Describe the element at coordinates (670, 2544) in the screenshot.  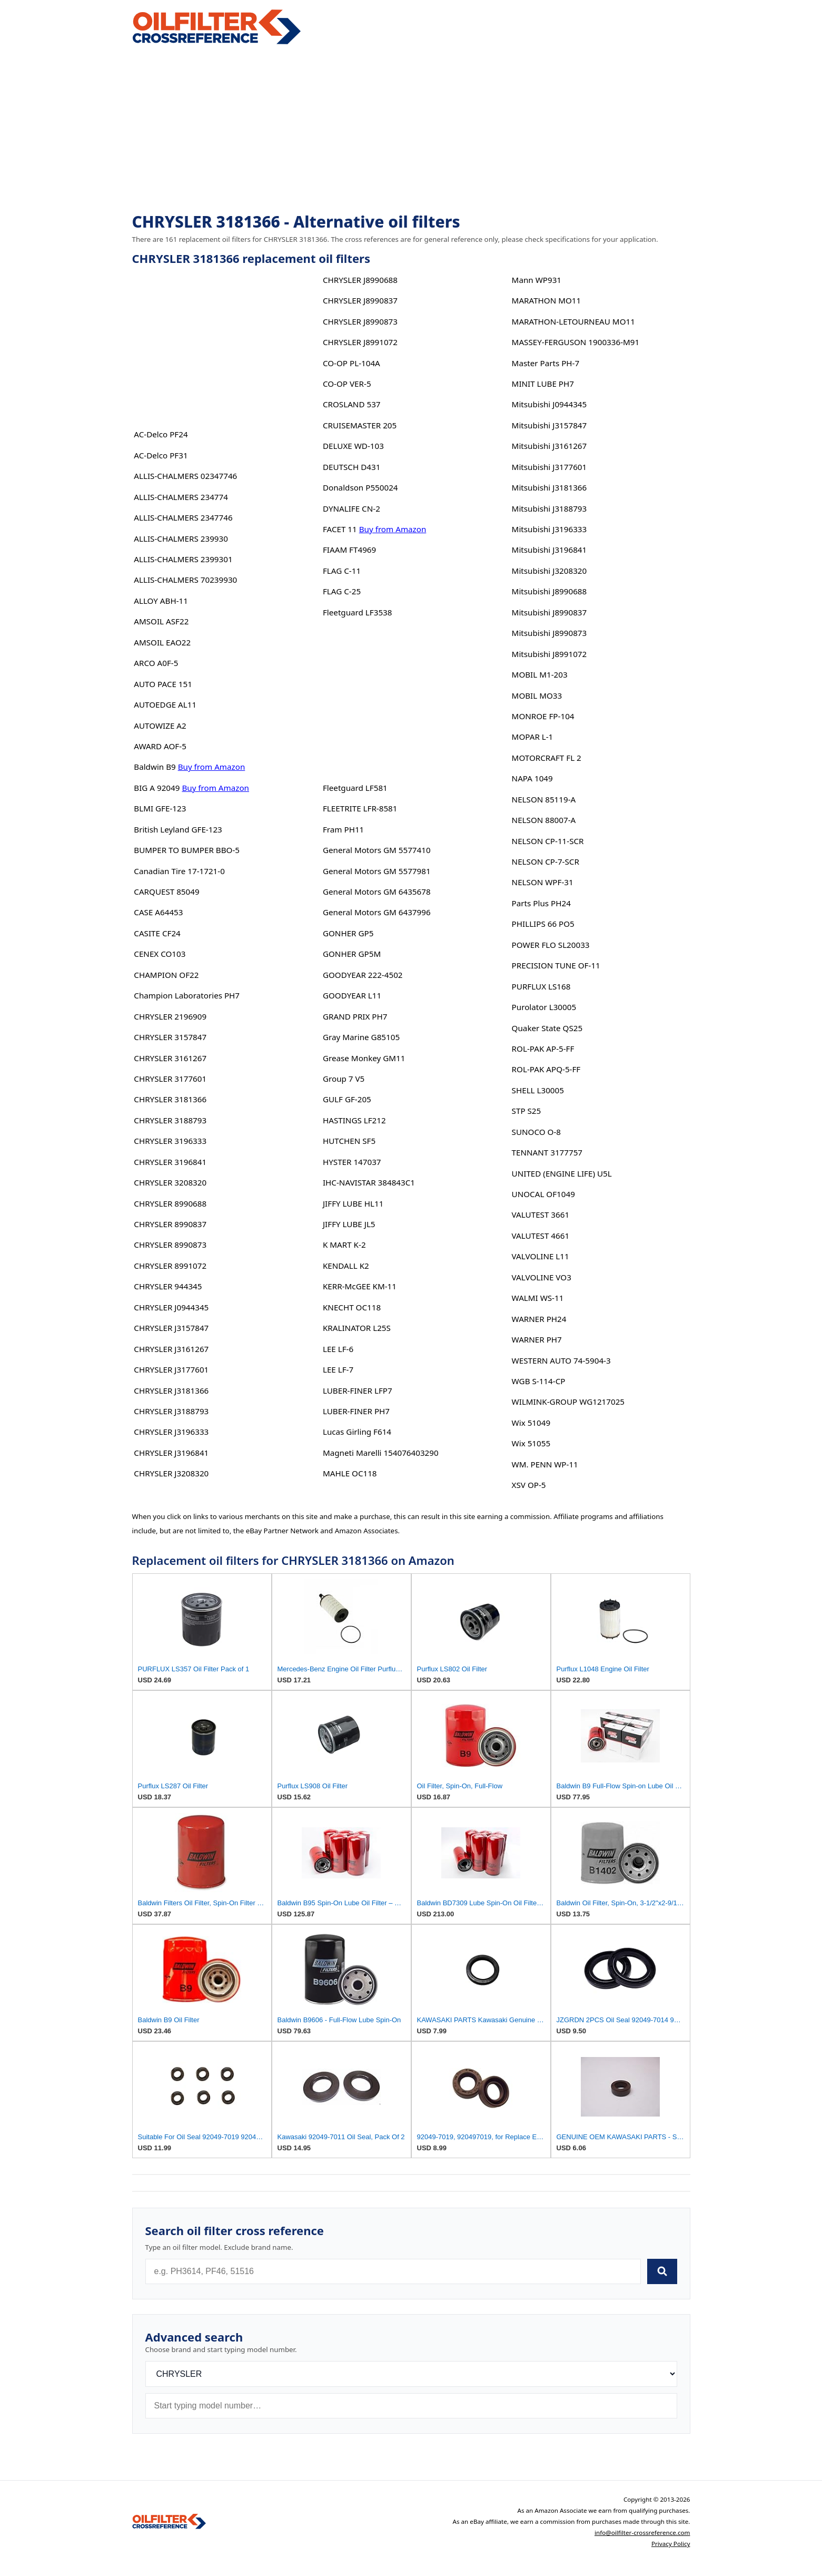
I see `Privacy Policy` at that location.